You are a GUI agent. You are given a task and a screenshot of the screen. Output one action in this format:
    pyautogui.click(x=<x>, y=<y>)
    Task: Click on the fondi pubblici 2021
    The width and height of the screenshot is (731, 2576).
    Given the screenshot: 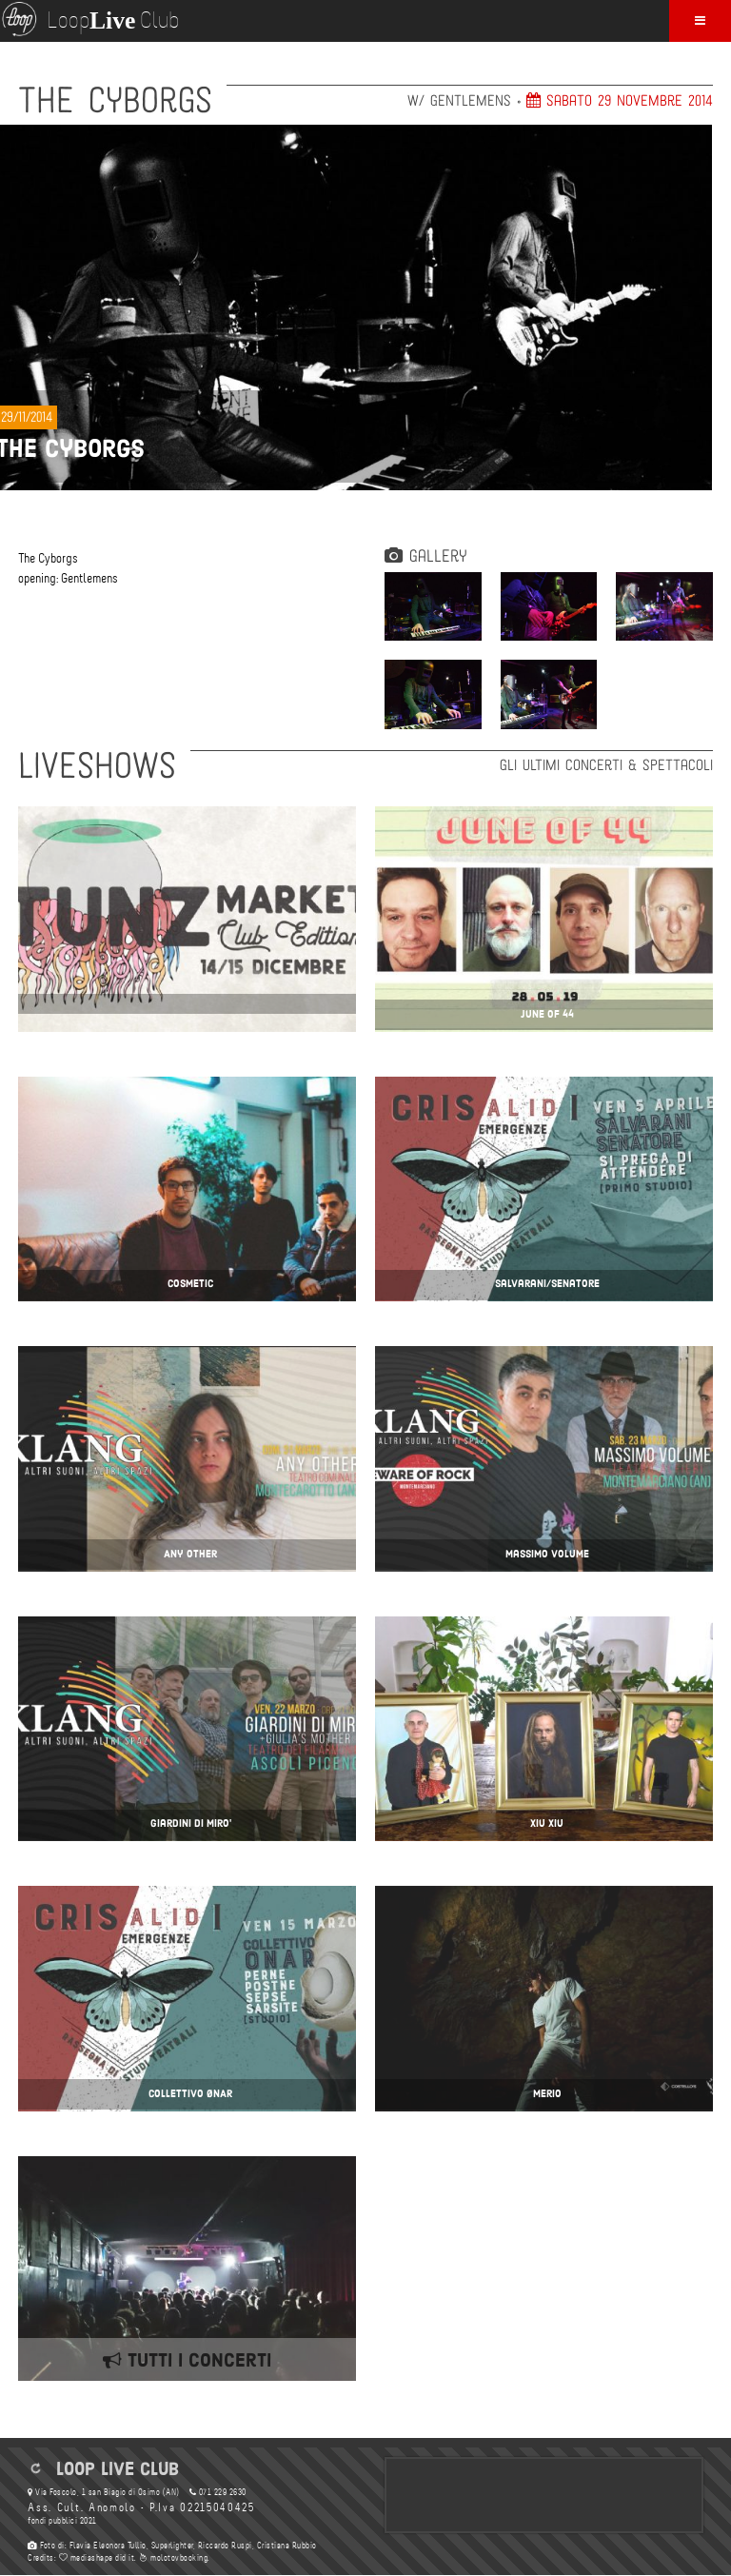 What is the action you would take?
    pyautogui.click(x=62, y=2521)
    